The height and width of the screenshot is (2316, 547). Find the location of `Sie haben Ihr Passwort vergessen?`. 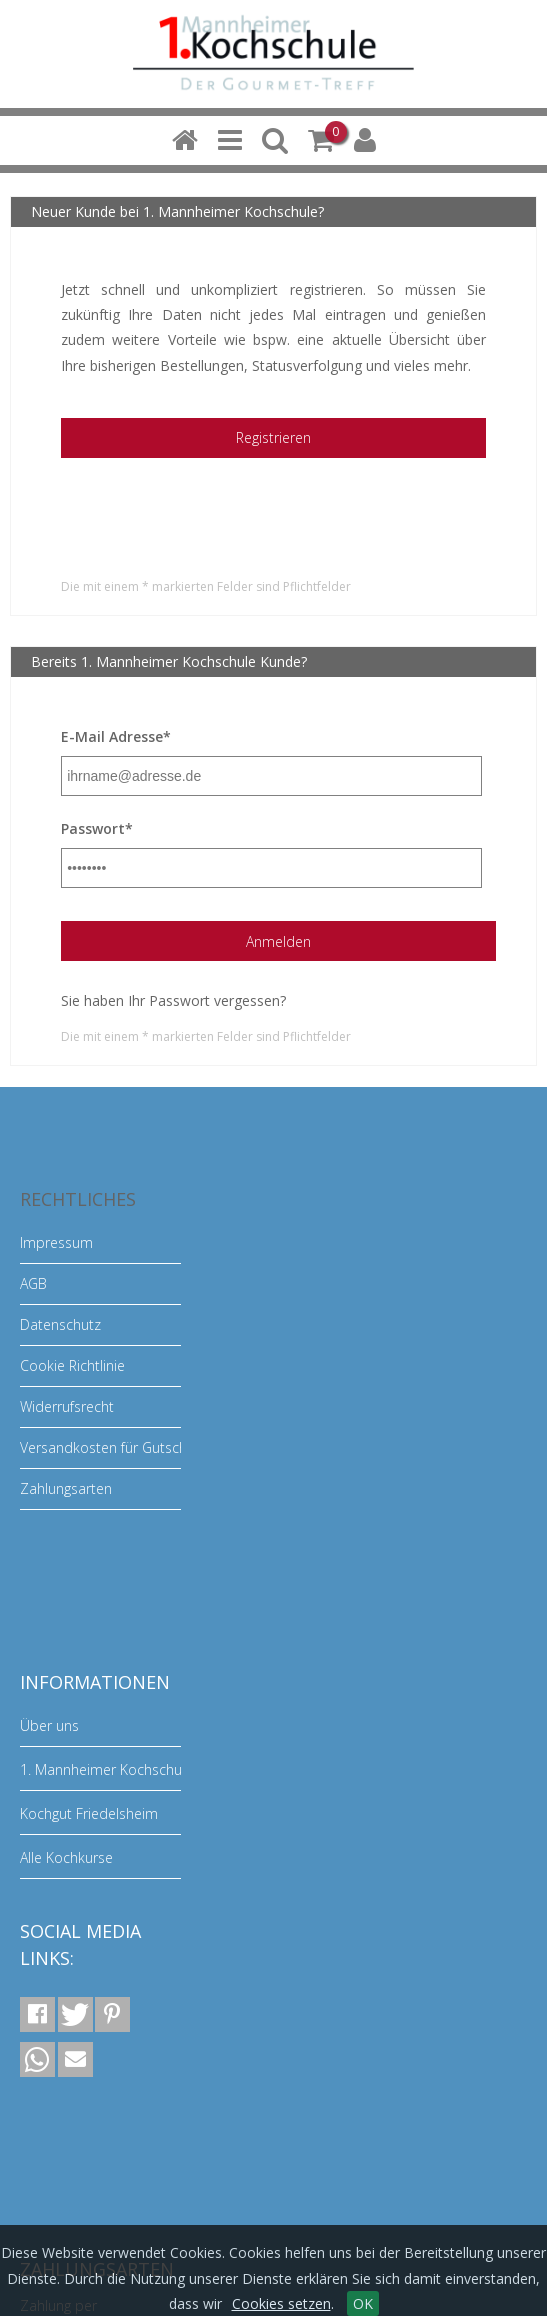

Sie haben Ihr Passwort vergessen? is located at coordinates (173, 1000).